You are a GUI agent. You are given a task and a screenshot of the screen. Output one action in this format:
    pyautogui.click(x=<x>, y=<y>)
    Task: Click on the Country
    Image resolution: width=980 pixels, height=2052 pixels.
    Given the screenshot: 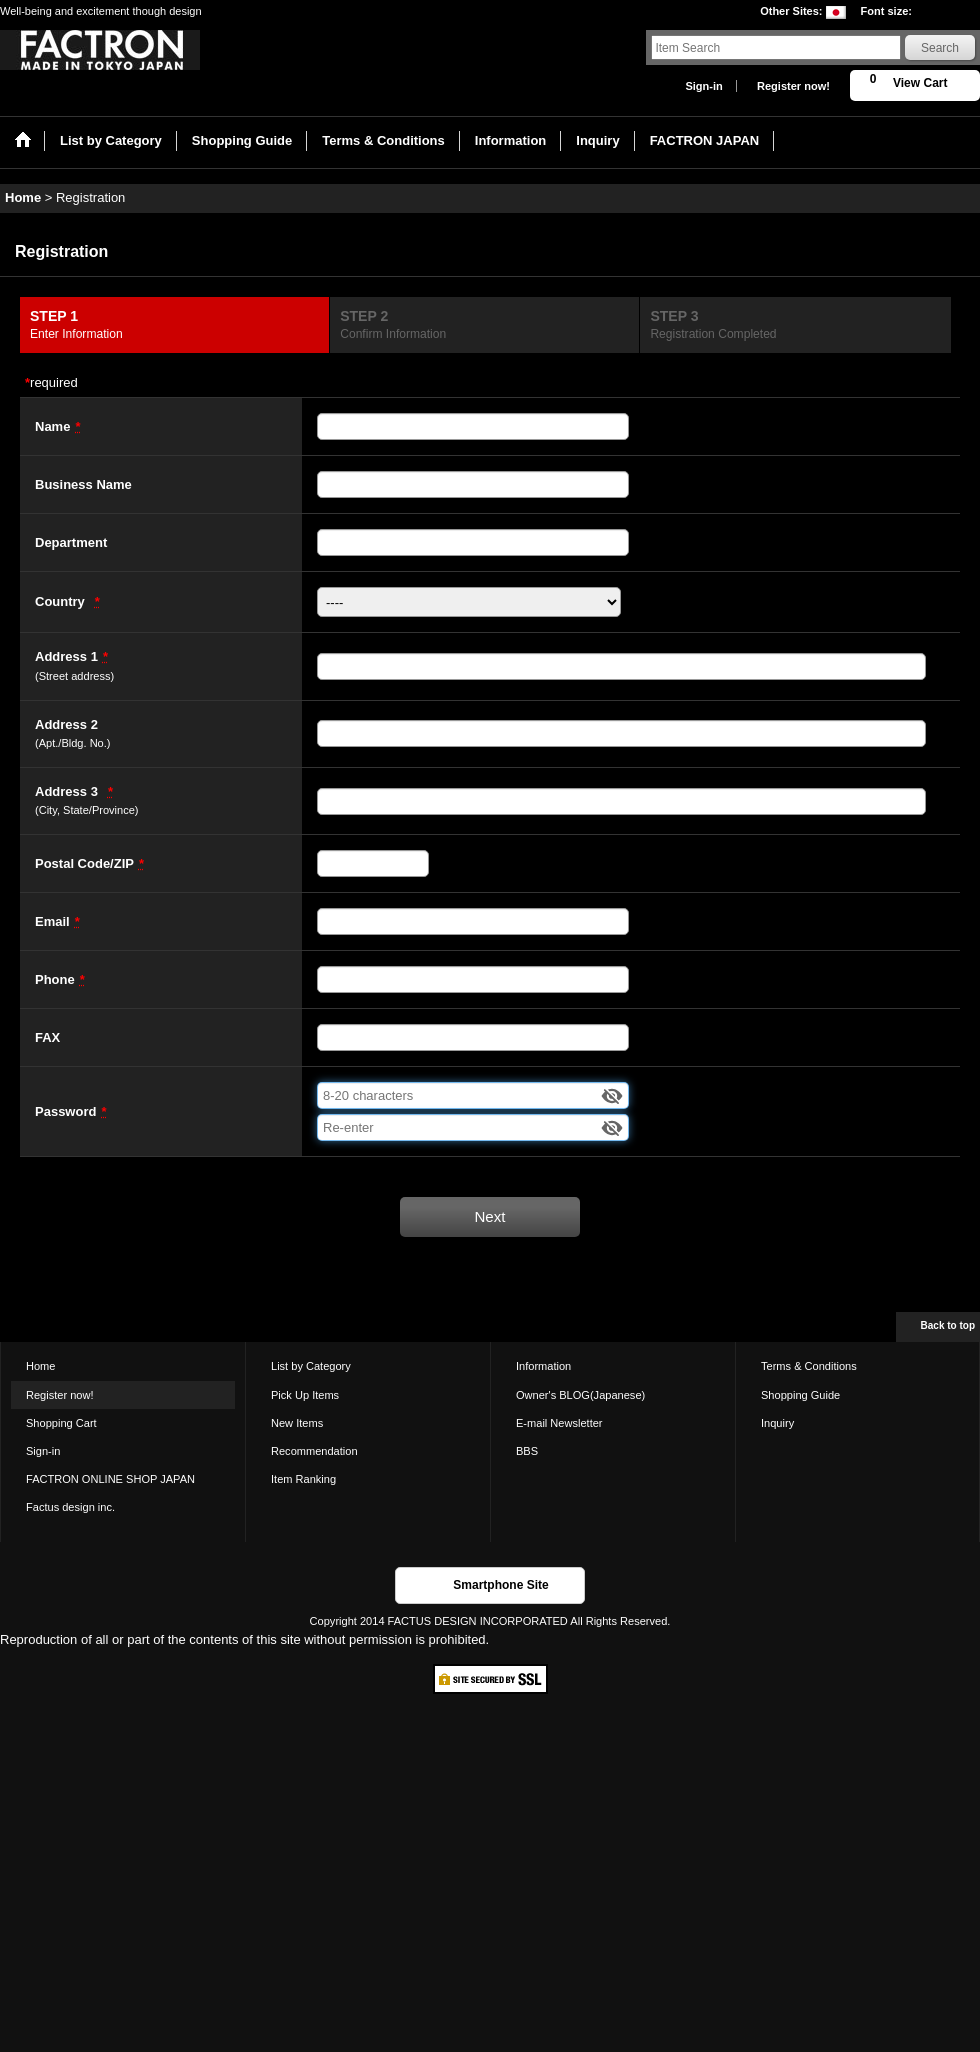 What is the action you would take?
    pyautogui.click(x=60, y=601)
    